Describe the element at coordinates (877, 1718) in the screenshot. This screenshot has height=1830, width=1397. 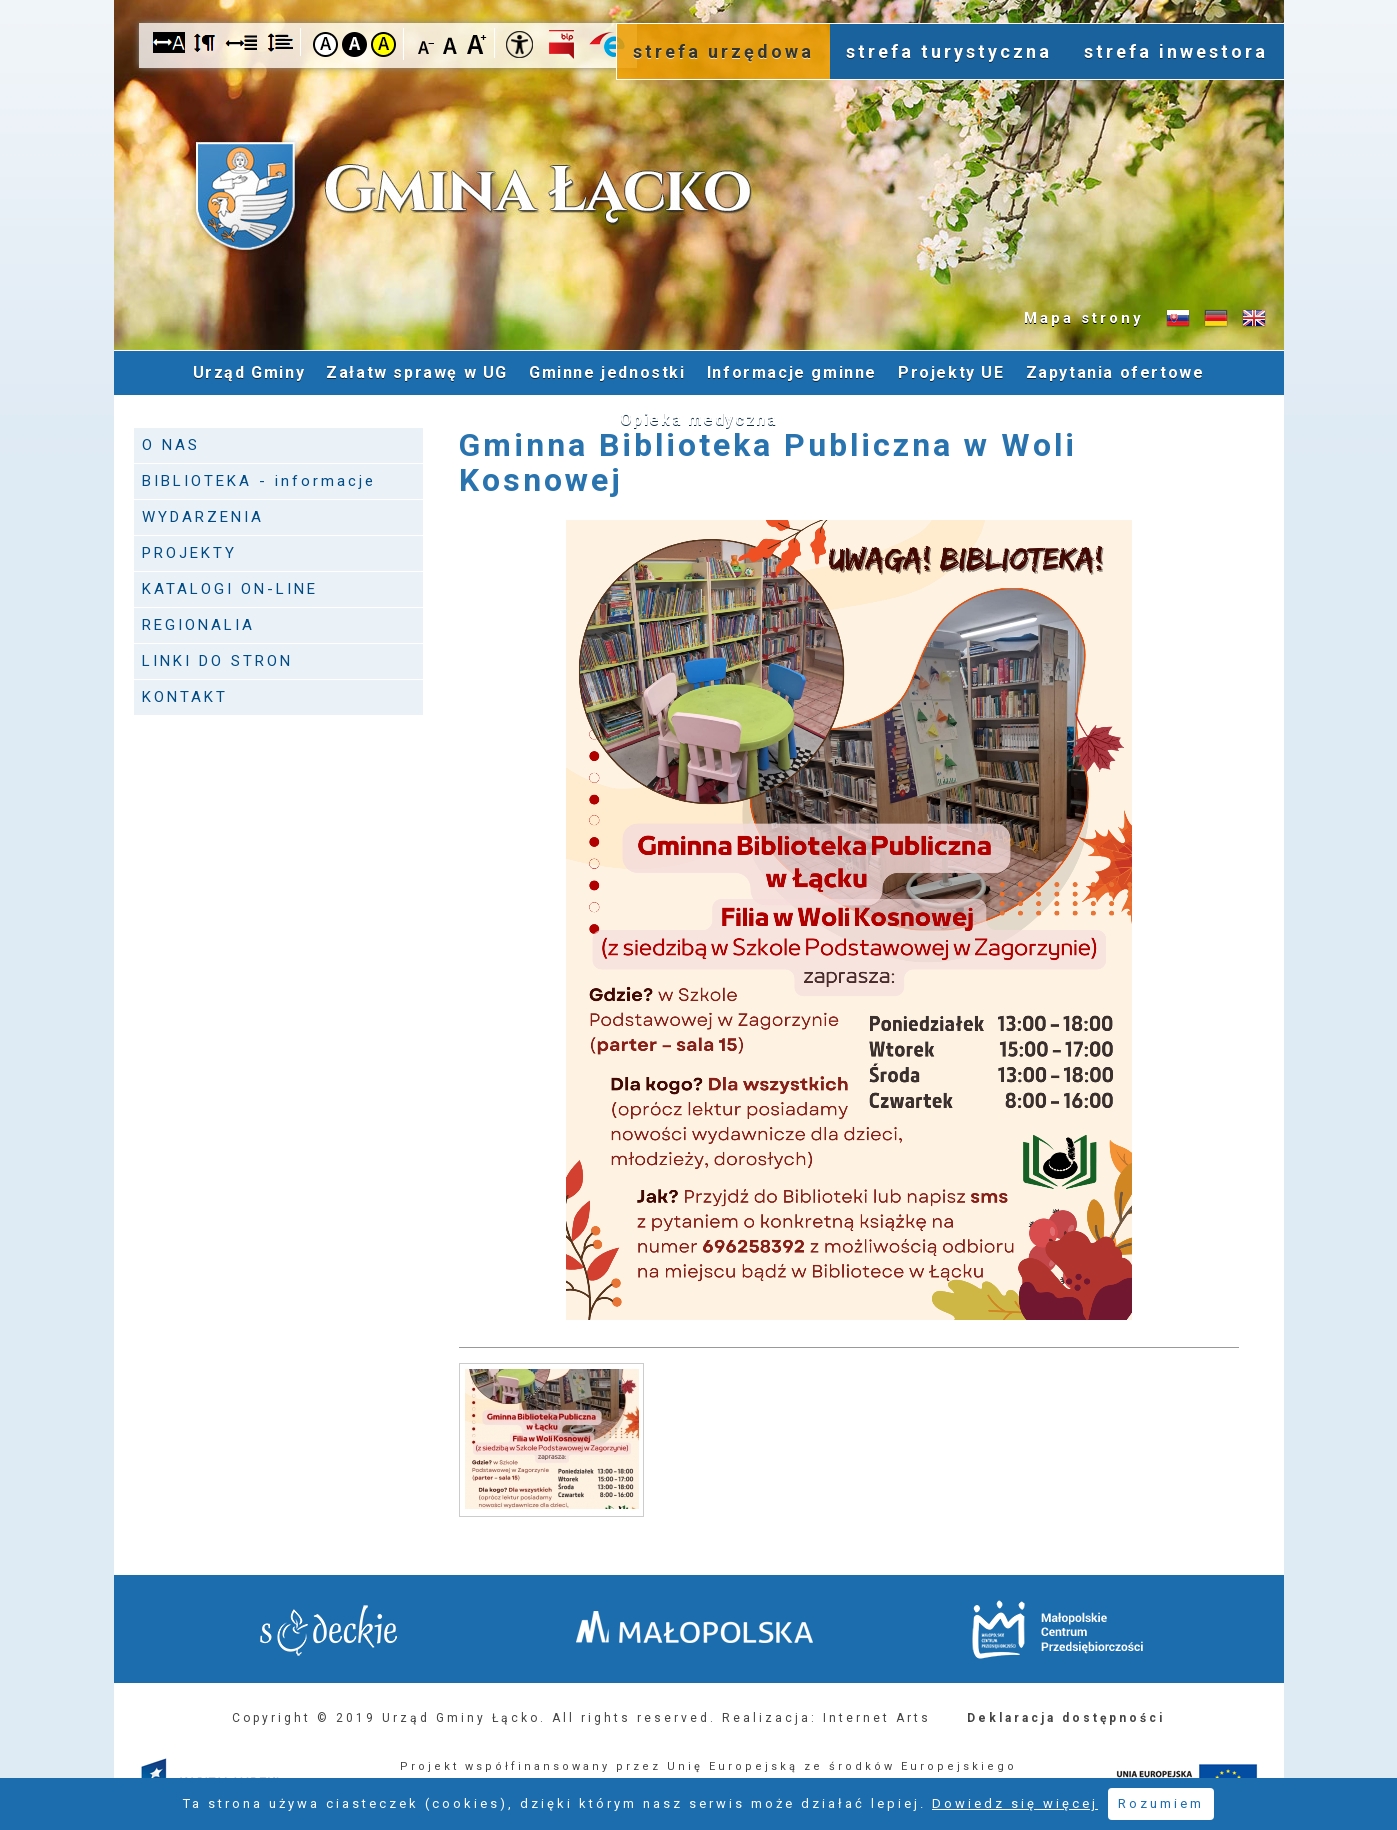
I see `Internet Arts` at that location.